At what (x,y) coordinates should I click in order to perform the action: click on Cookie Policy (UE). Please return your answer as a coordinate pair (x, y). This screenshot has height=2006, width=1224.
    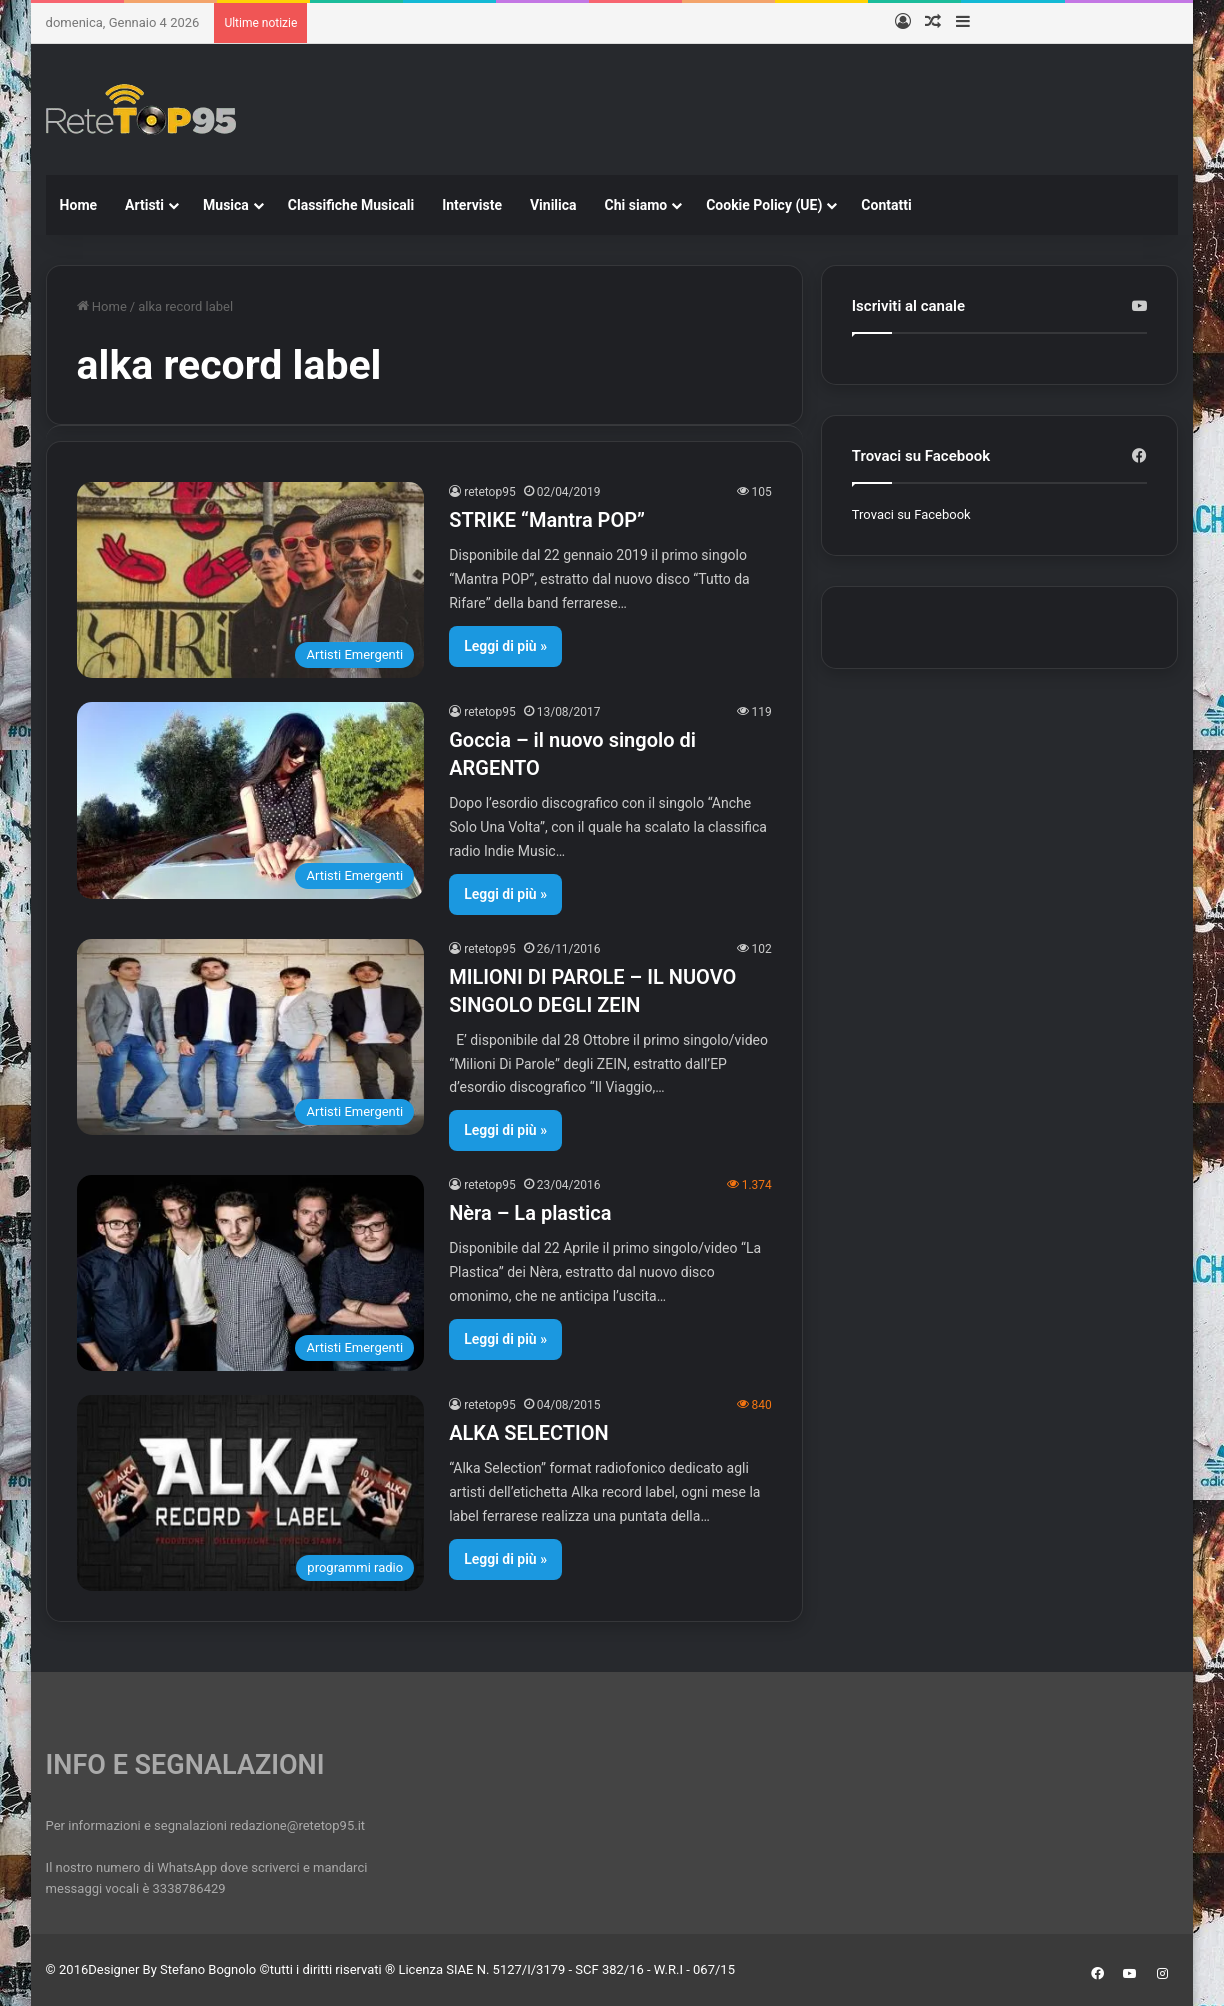
    Looking at the image, I should click on (764, 205).